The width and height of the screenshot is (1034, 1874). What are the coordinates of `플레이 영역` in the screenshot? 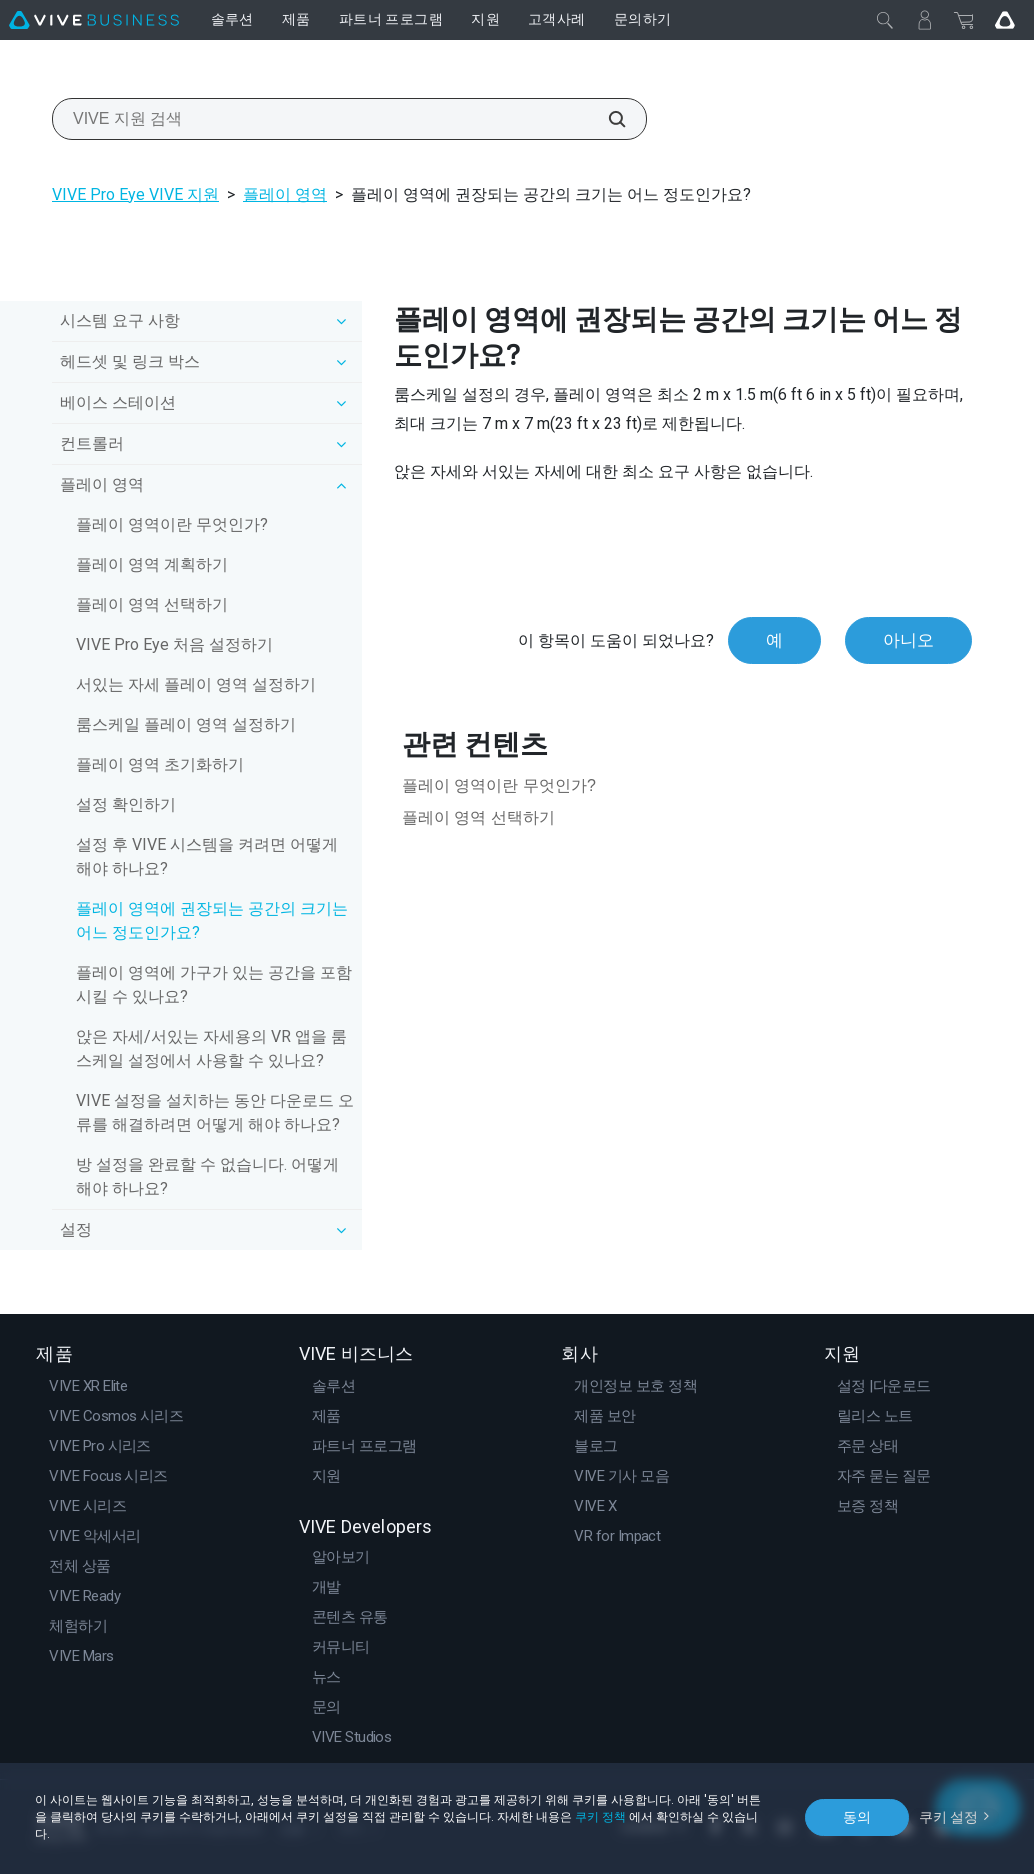 It's located at (285, 194).